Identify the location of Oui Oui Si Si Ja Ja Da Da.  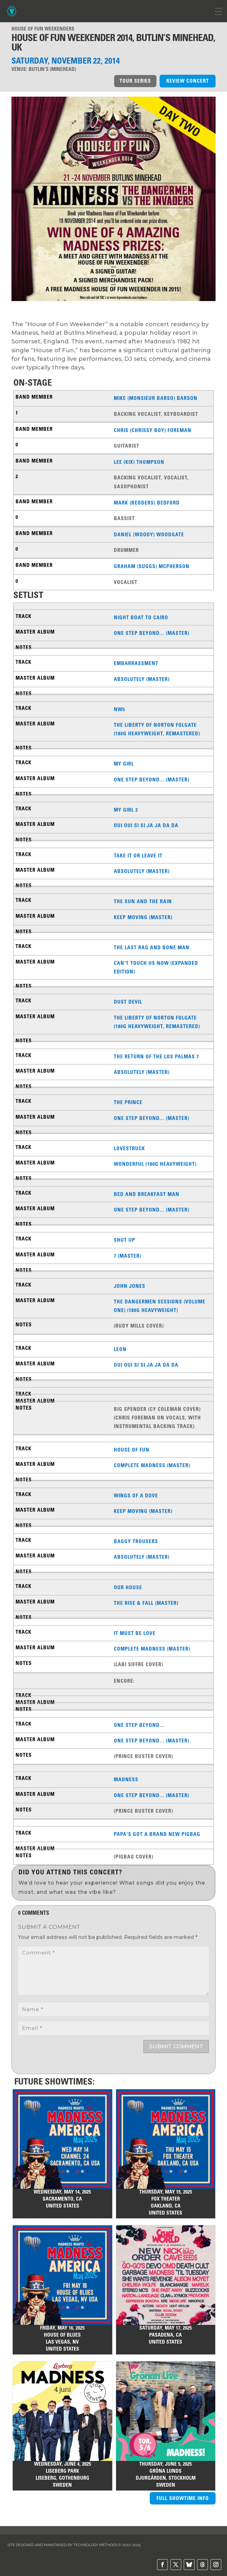
(146, 825).